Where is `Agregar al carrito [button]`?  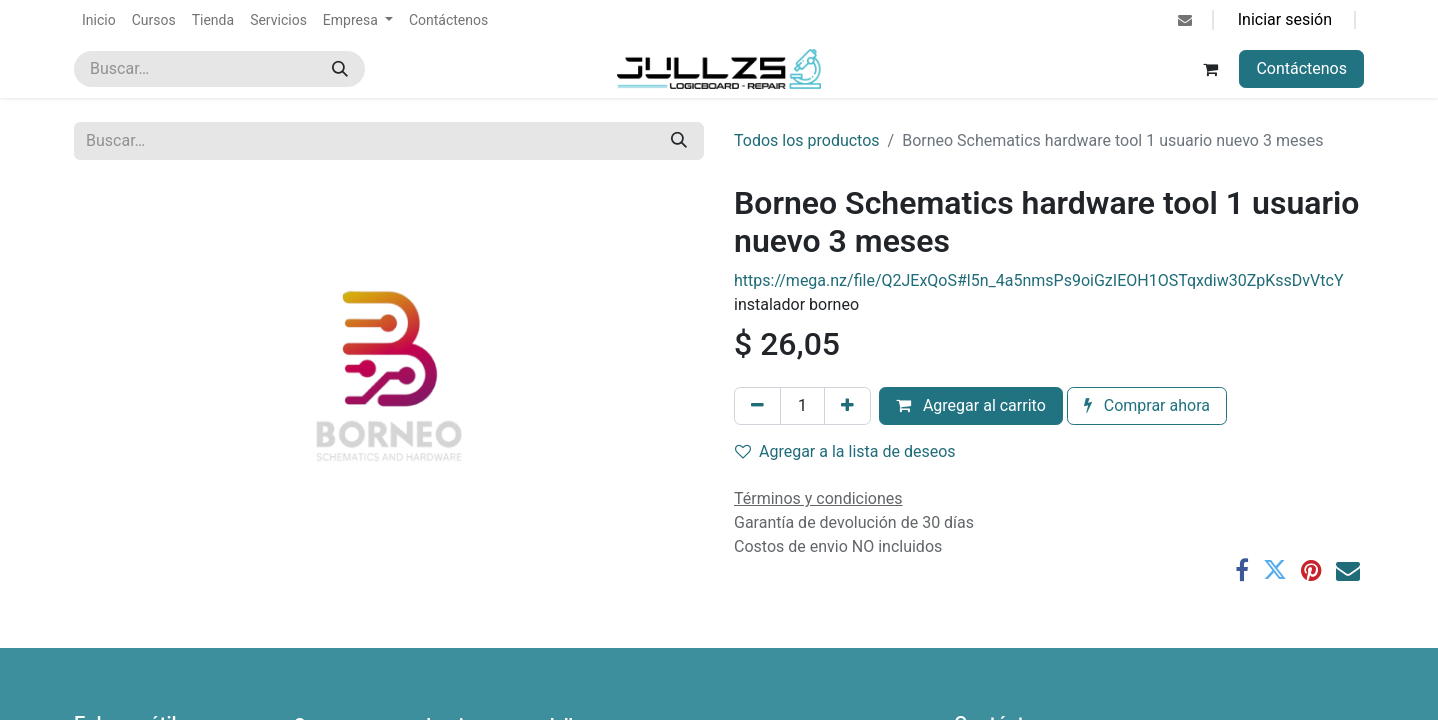
Agregar al carrito [button] is located at coordinates (971, 405).